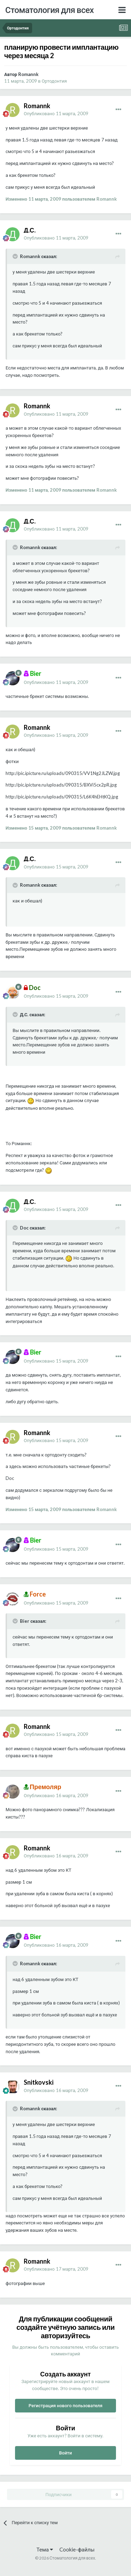  I want to click on Войти, so click(65, 2453).